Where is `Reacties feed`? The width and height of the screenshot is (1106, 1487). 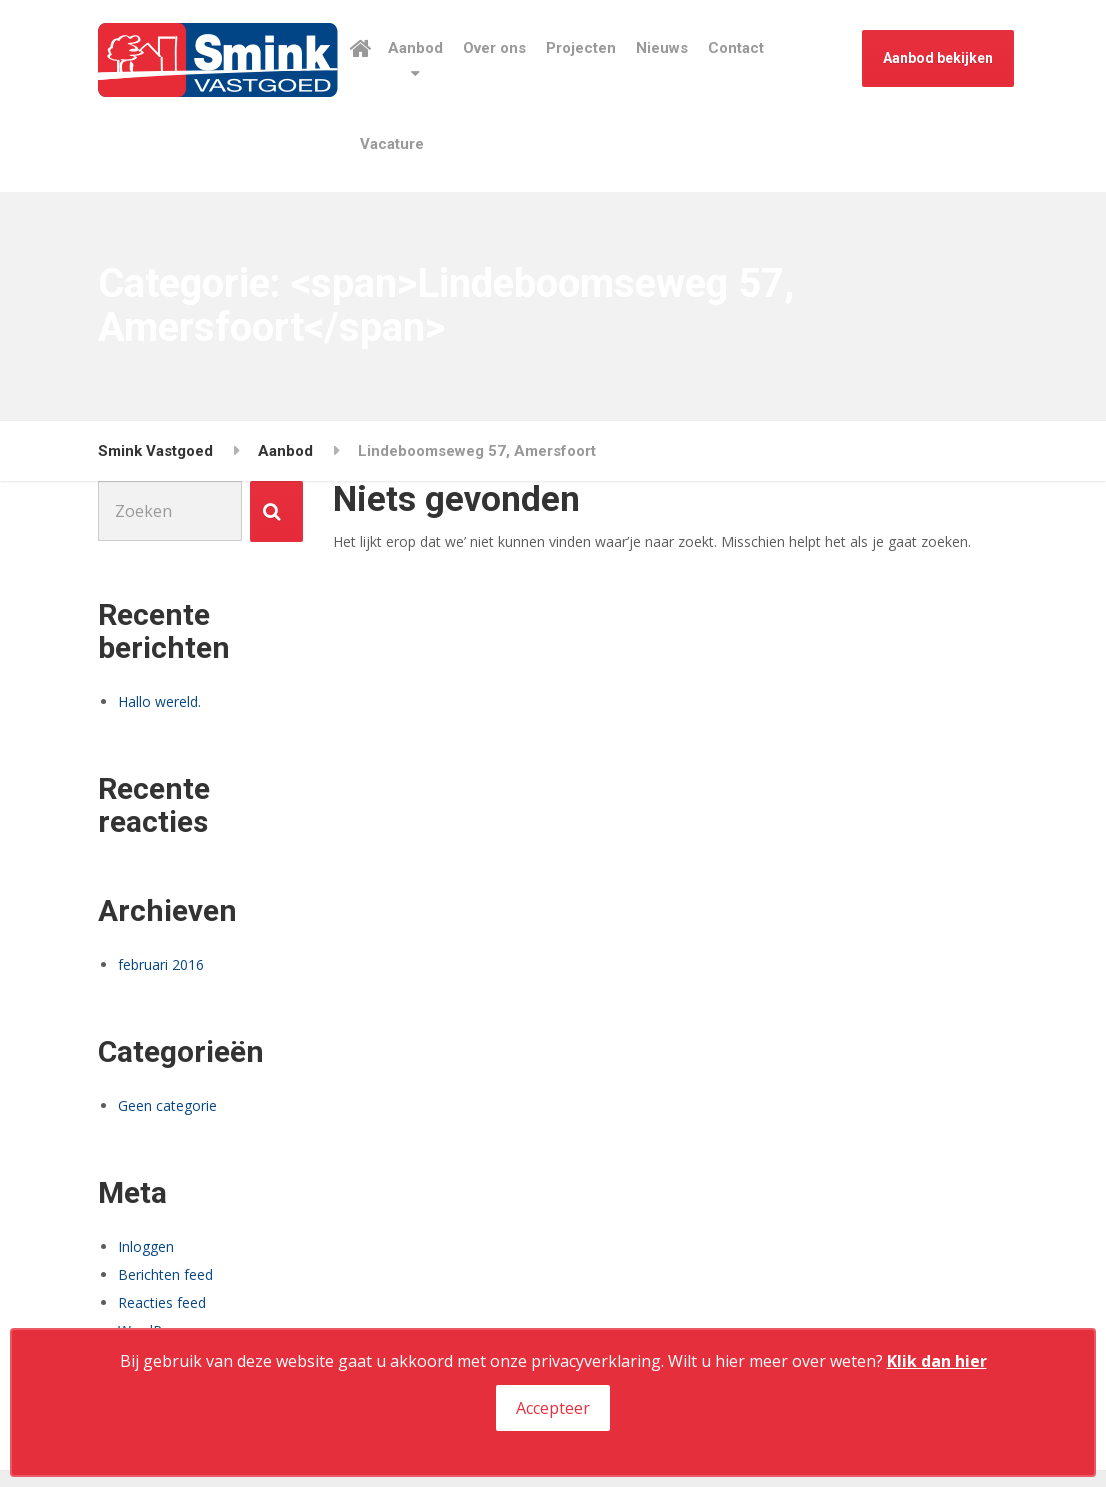
Reacties feed is located at coordinates (162, 1302).